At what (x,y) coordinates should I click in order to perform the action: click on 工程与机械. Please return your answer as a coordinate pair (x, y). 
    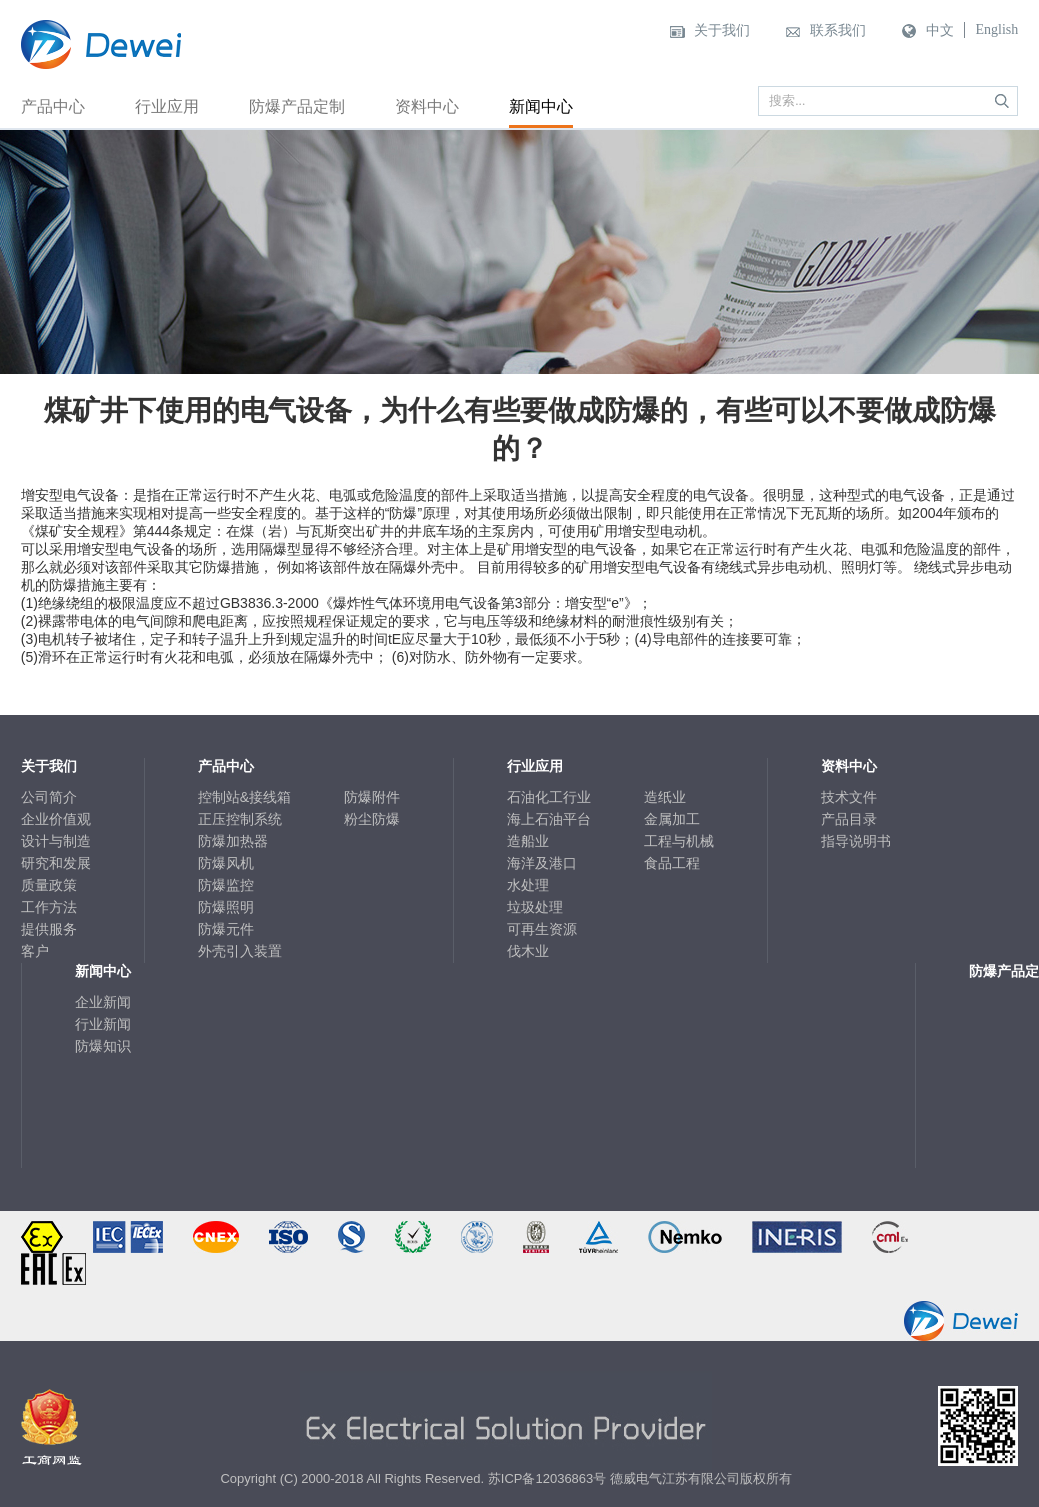
    Looking at the image, I should click on (679, 841).